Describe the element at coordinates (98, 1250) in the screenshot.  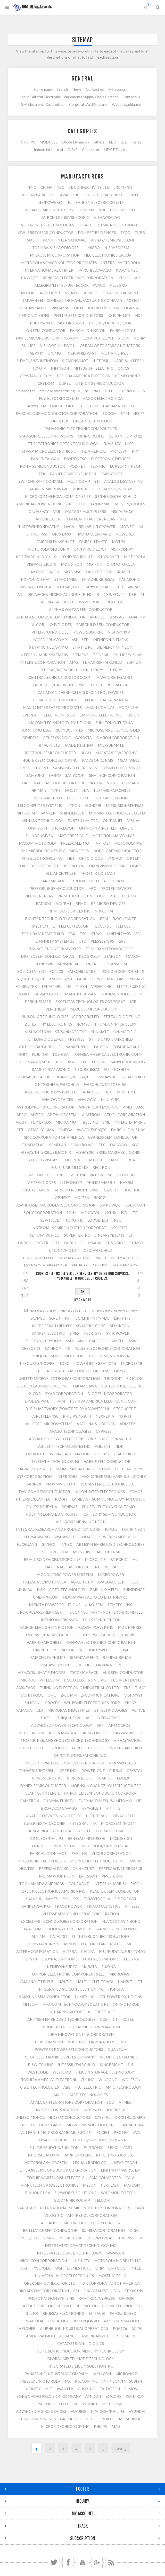
I see `QTC/FAIRCHILD` at that location.